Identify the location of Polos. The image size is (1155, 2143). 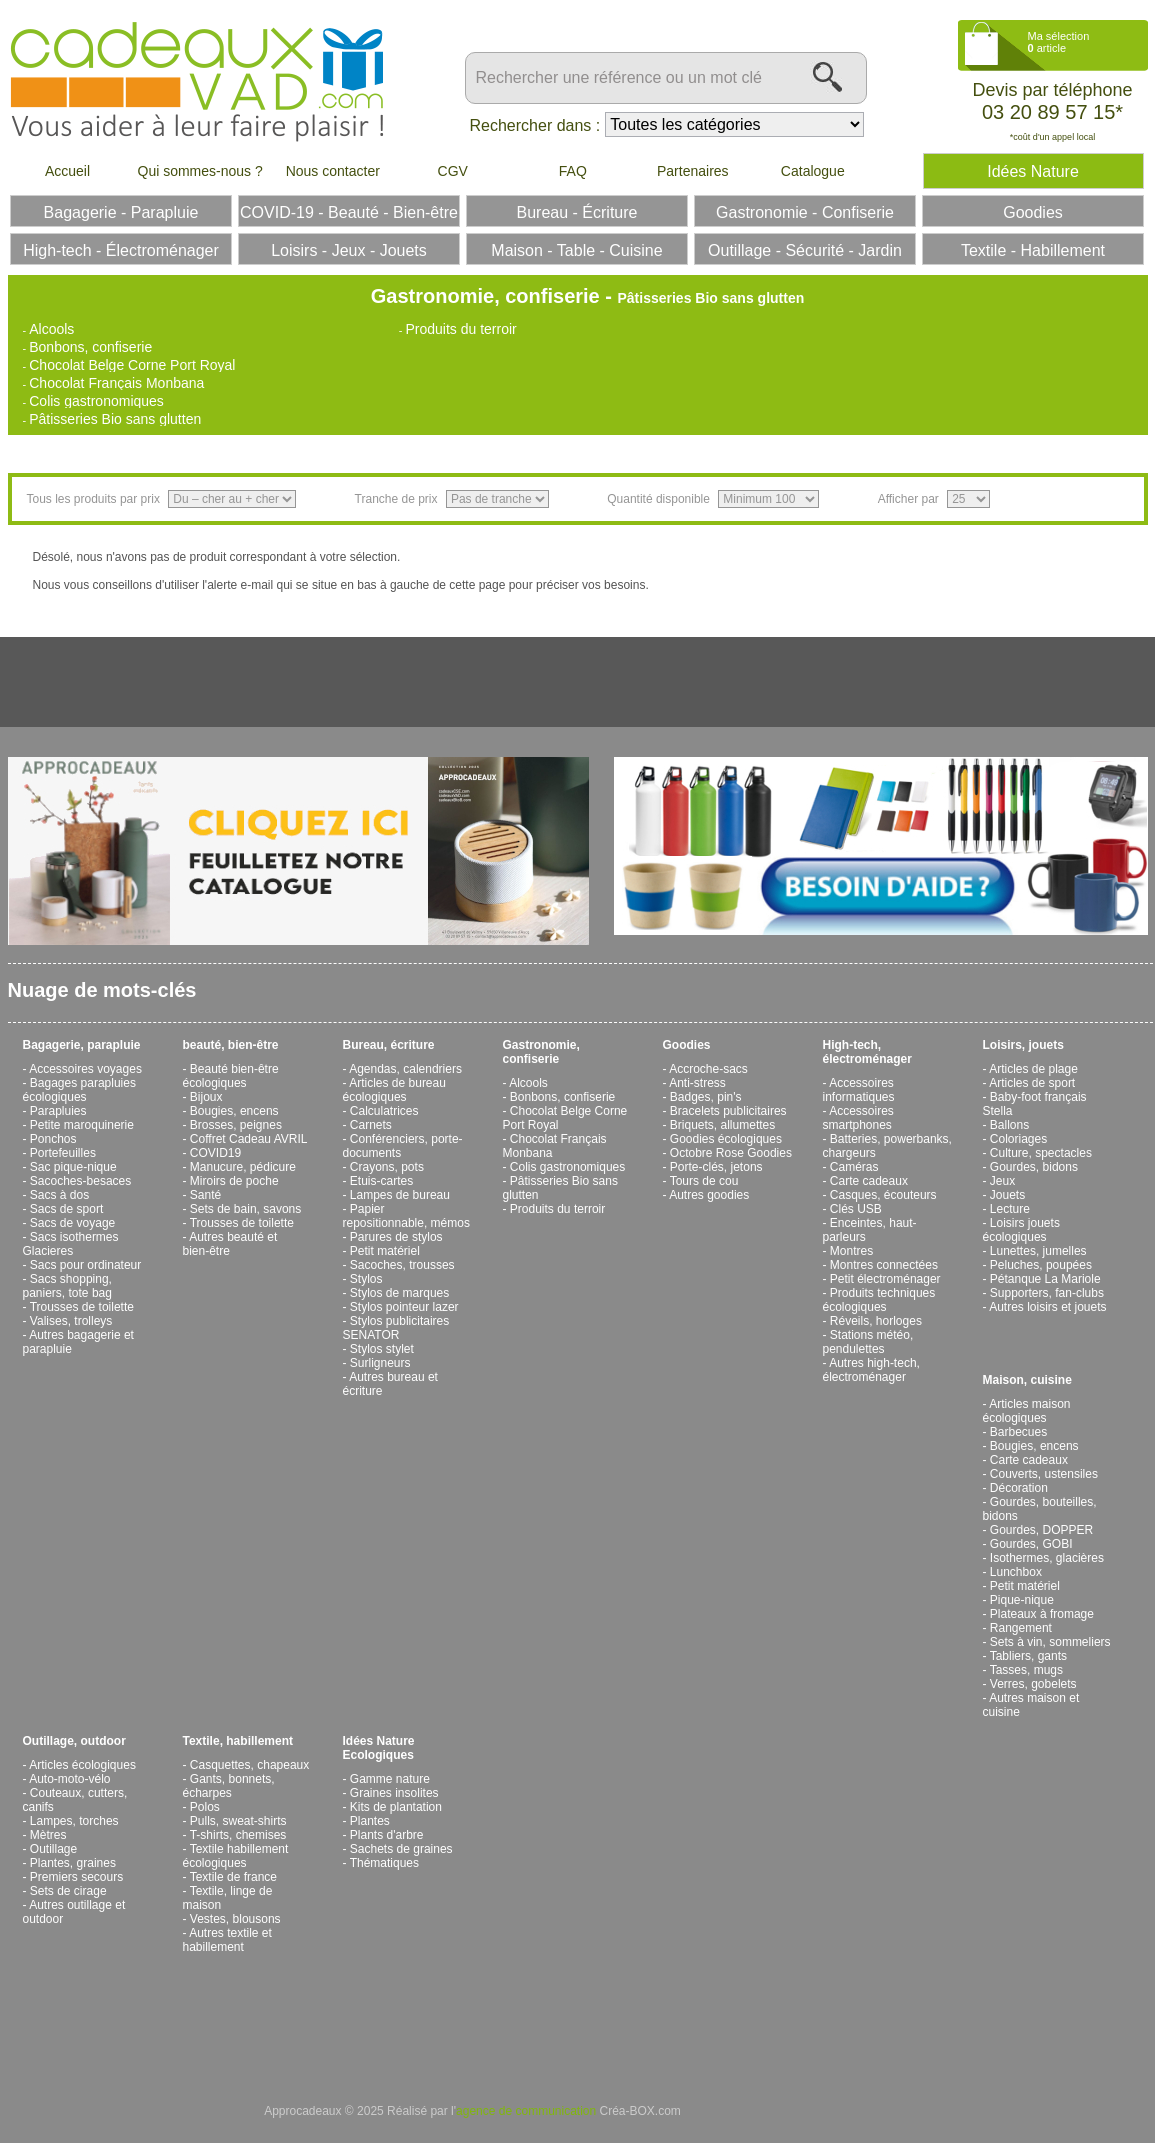
(205, 1807).